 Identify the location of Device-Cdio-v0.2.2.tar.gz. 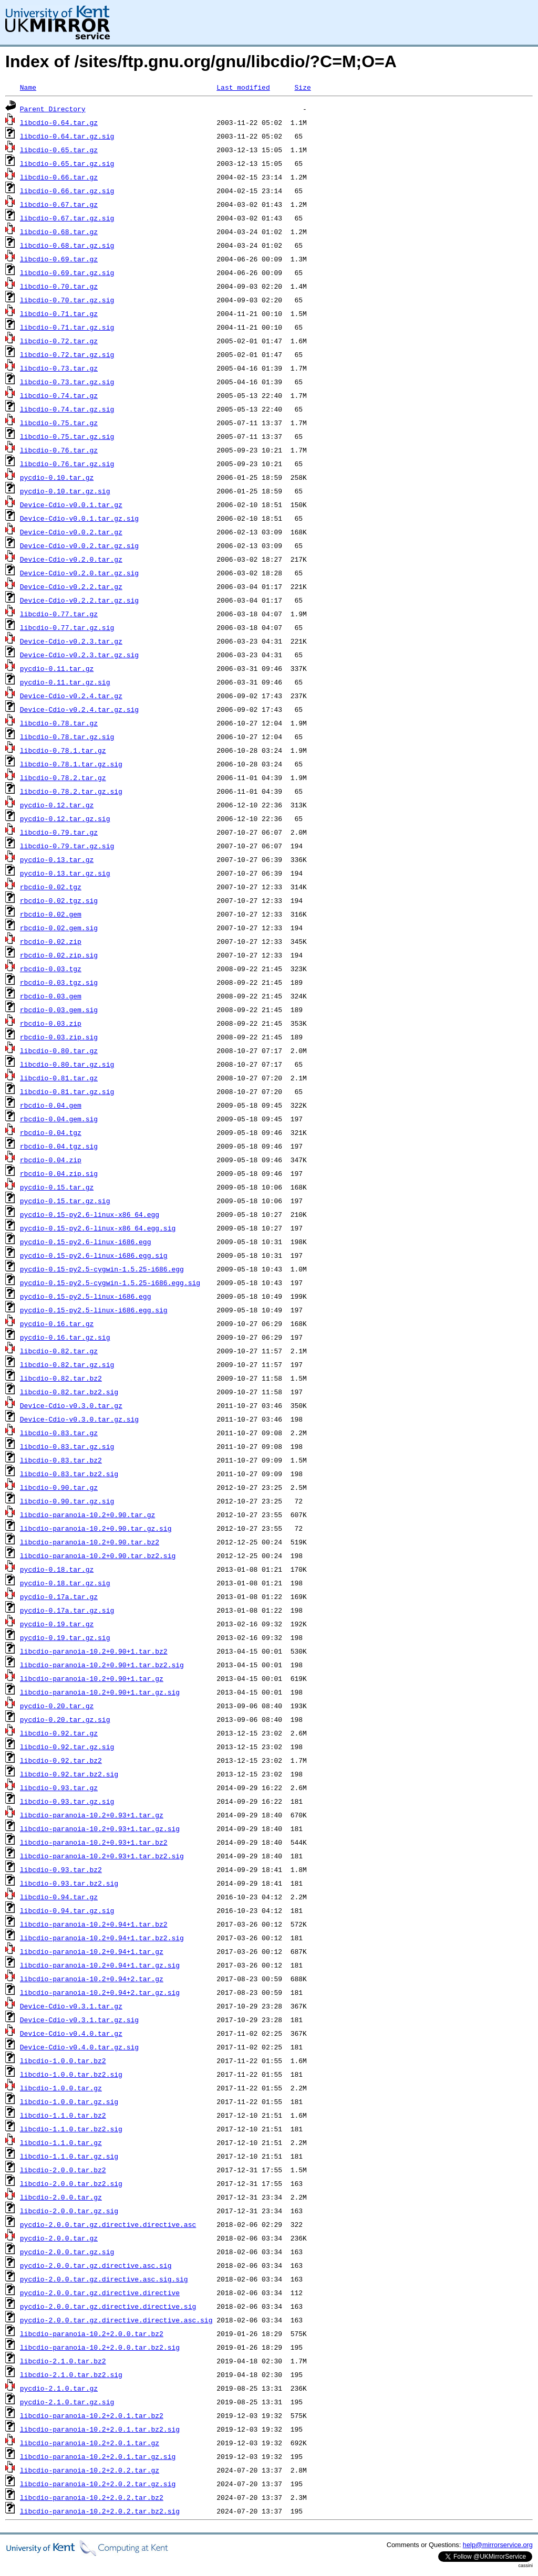
(71, 586).